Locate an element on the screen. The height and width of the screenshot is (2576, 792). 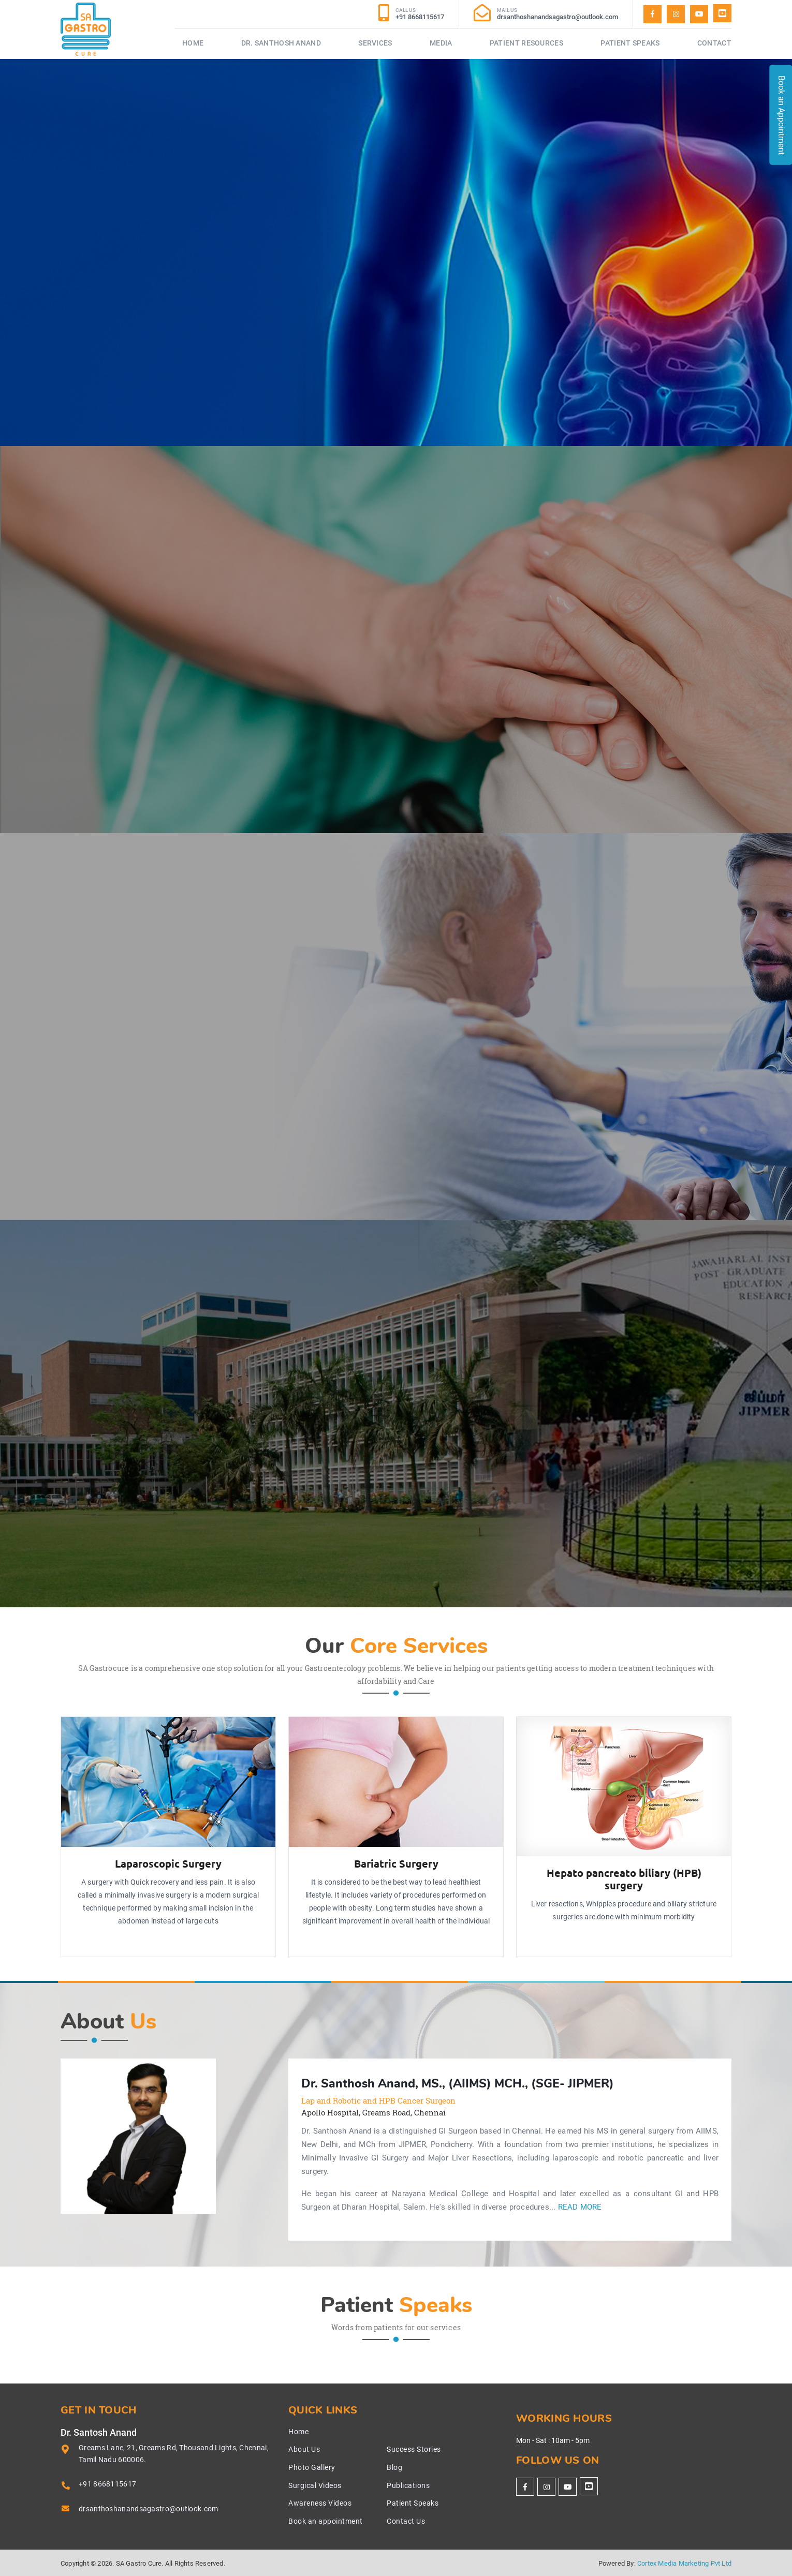
Success Stories is located at coordinates (414, 2449).